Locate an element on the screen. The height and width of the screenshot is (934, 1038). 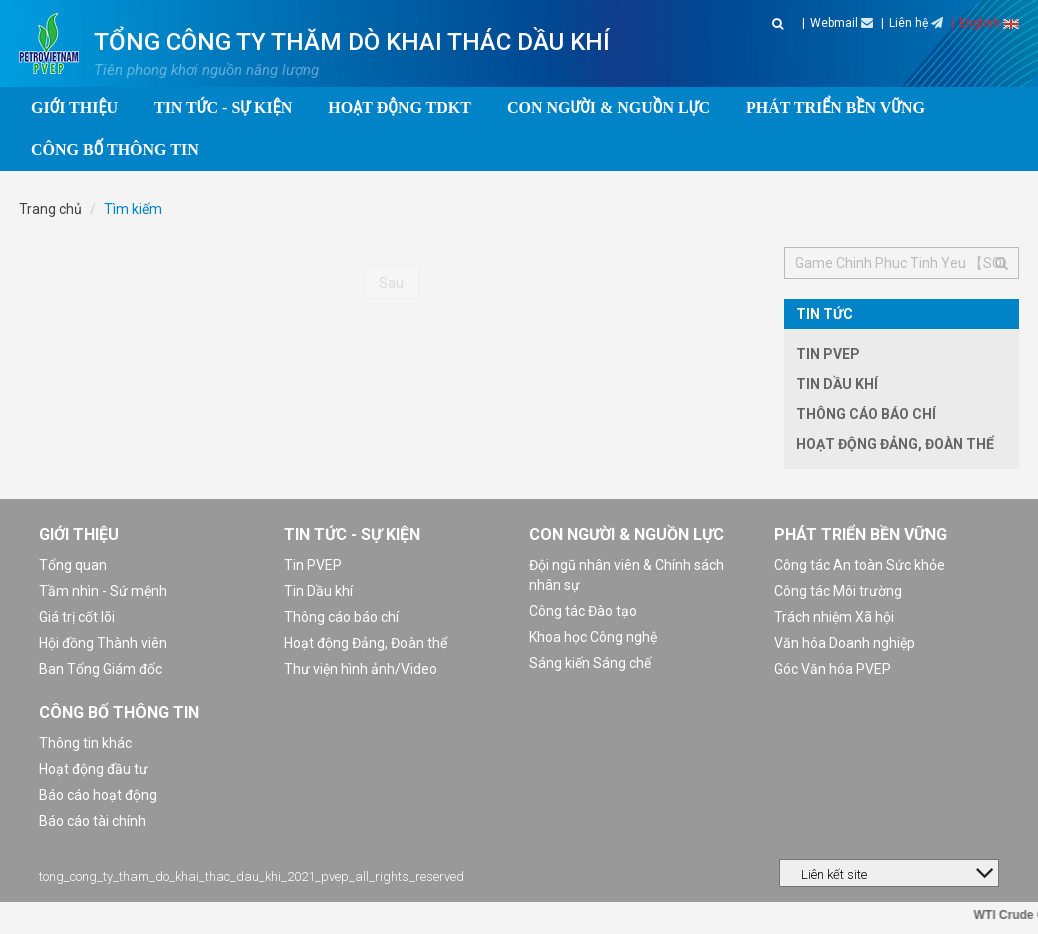
Tin PVEP is located at coordinates (828, 354).